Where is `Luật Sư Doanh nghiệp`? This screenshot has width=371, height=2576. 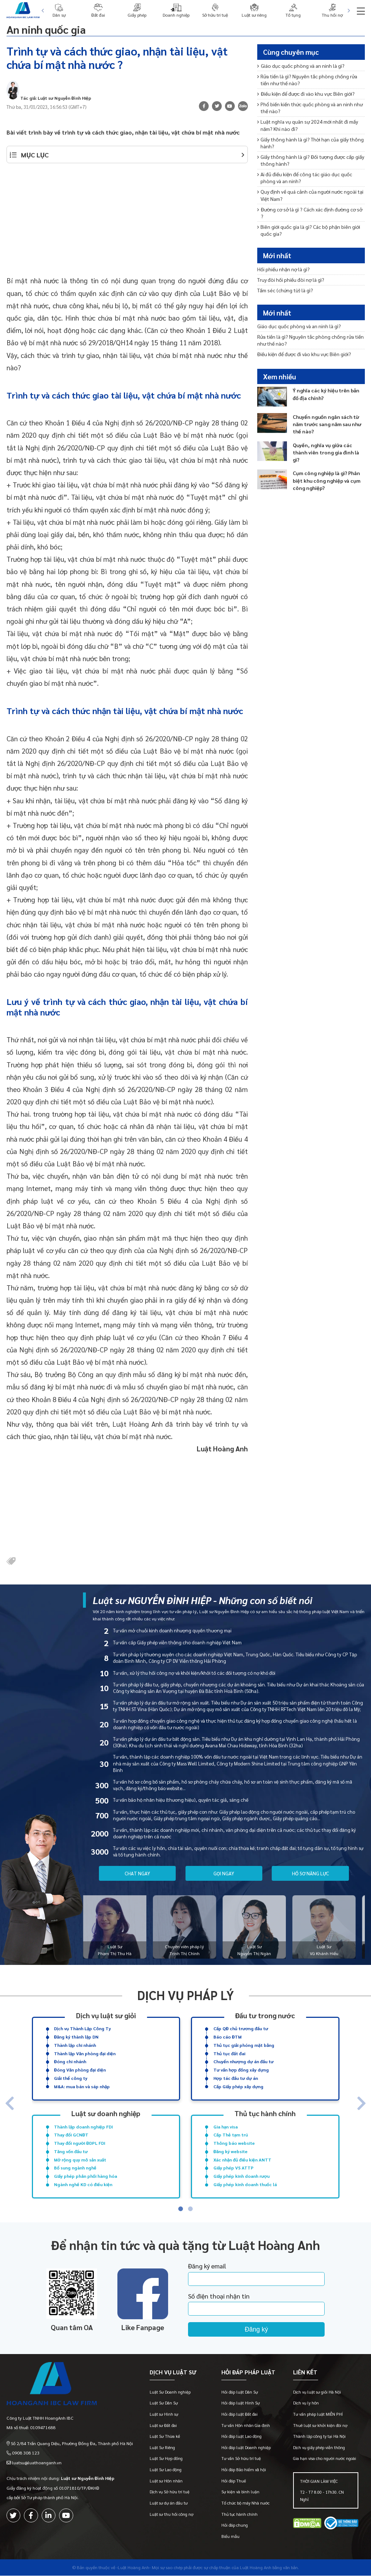
Luật Sư Doanh nghiệp is located at coordinates (170, 2392).